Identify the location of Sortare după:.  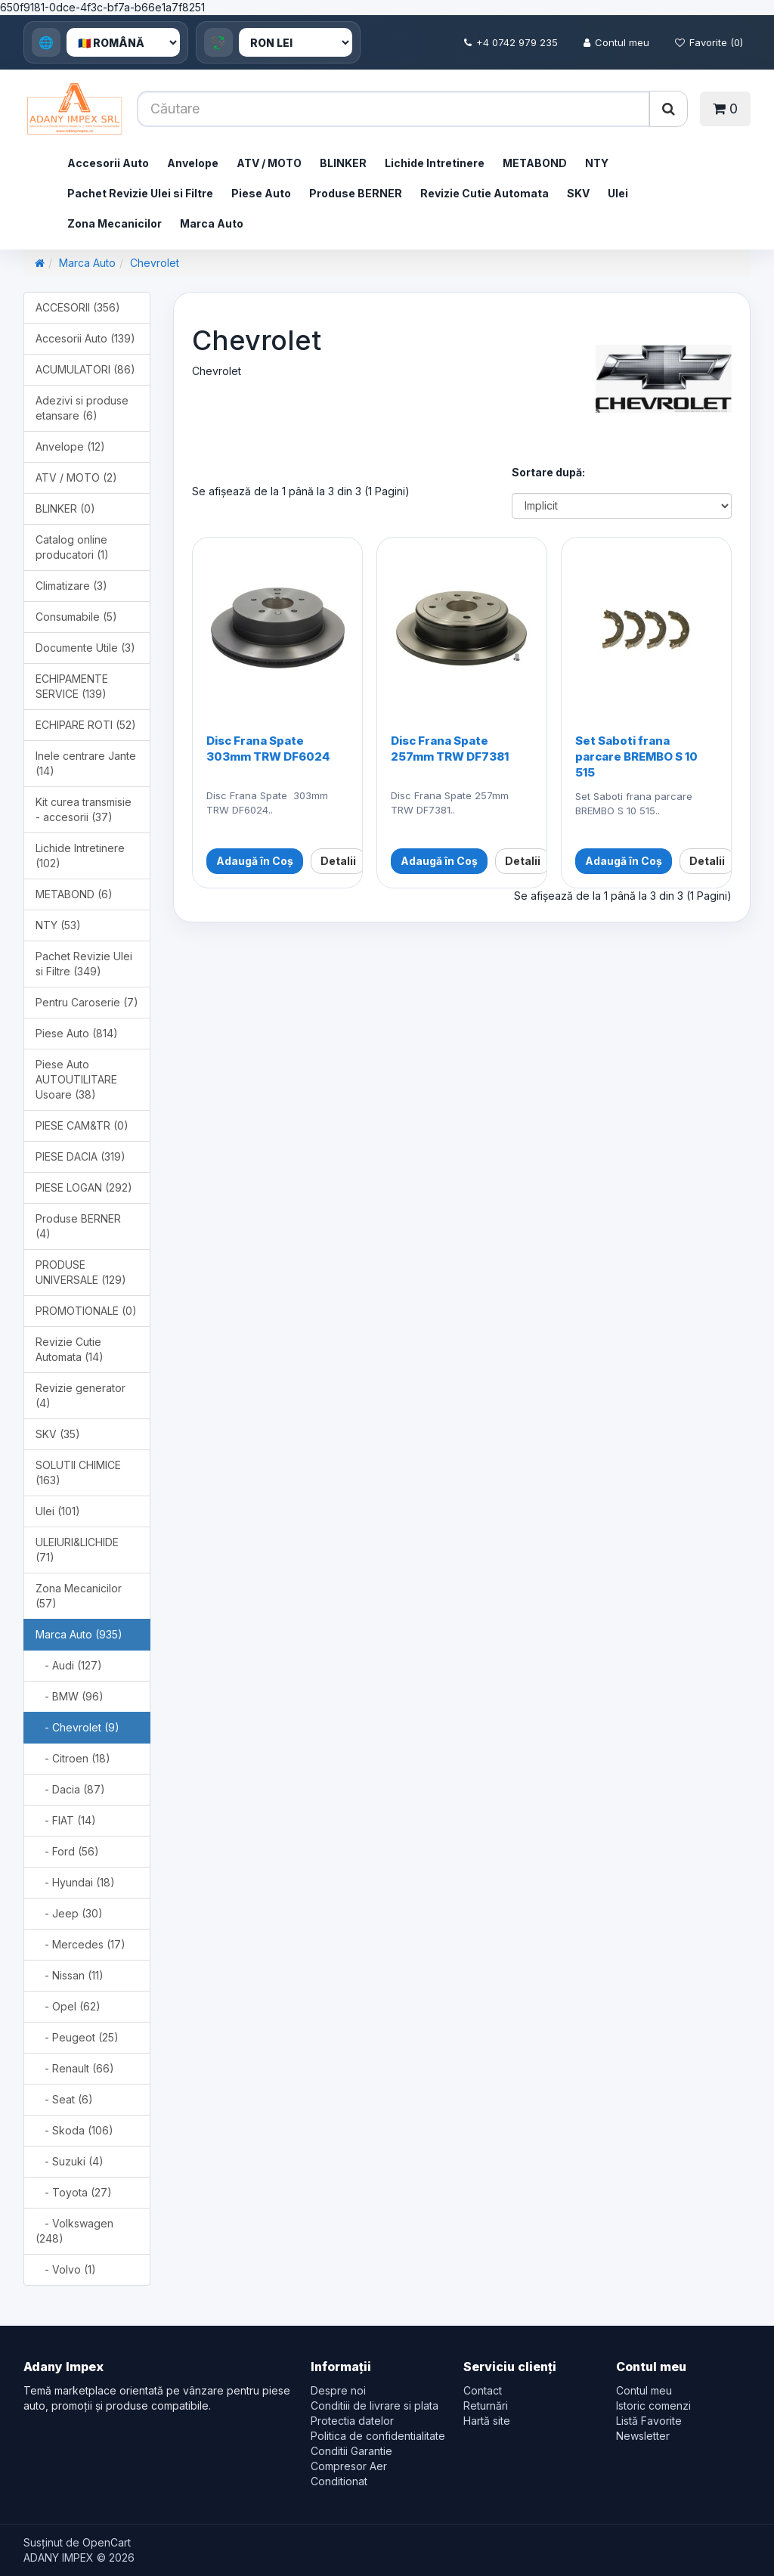
(548, 472).